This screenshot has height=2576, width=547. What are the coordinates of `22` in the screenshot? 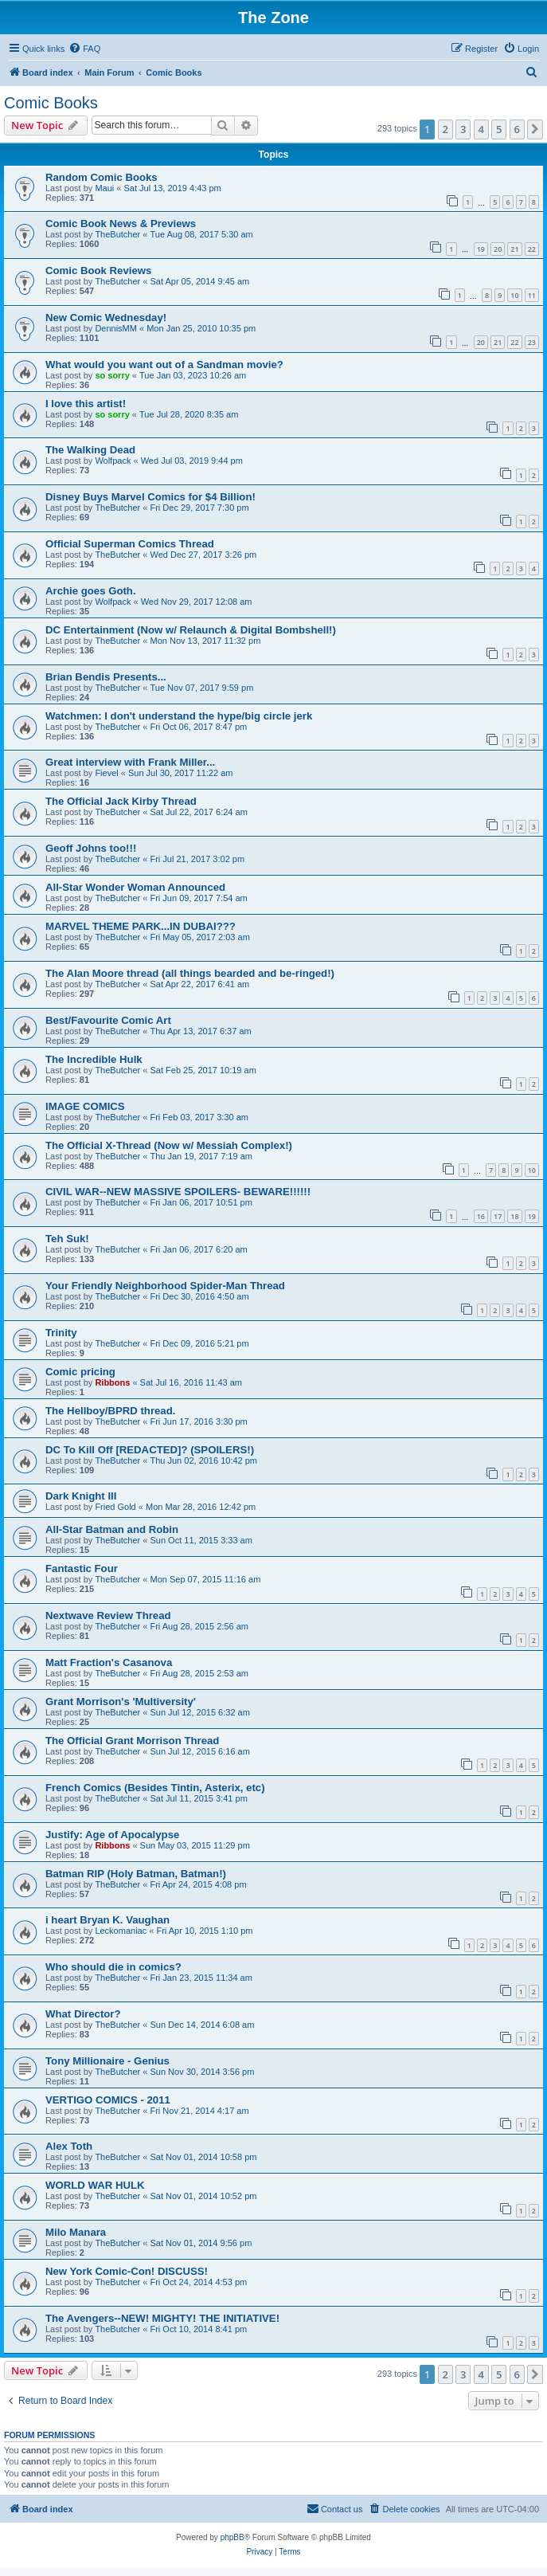 It's located at (532, 249).